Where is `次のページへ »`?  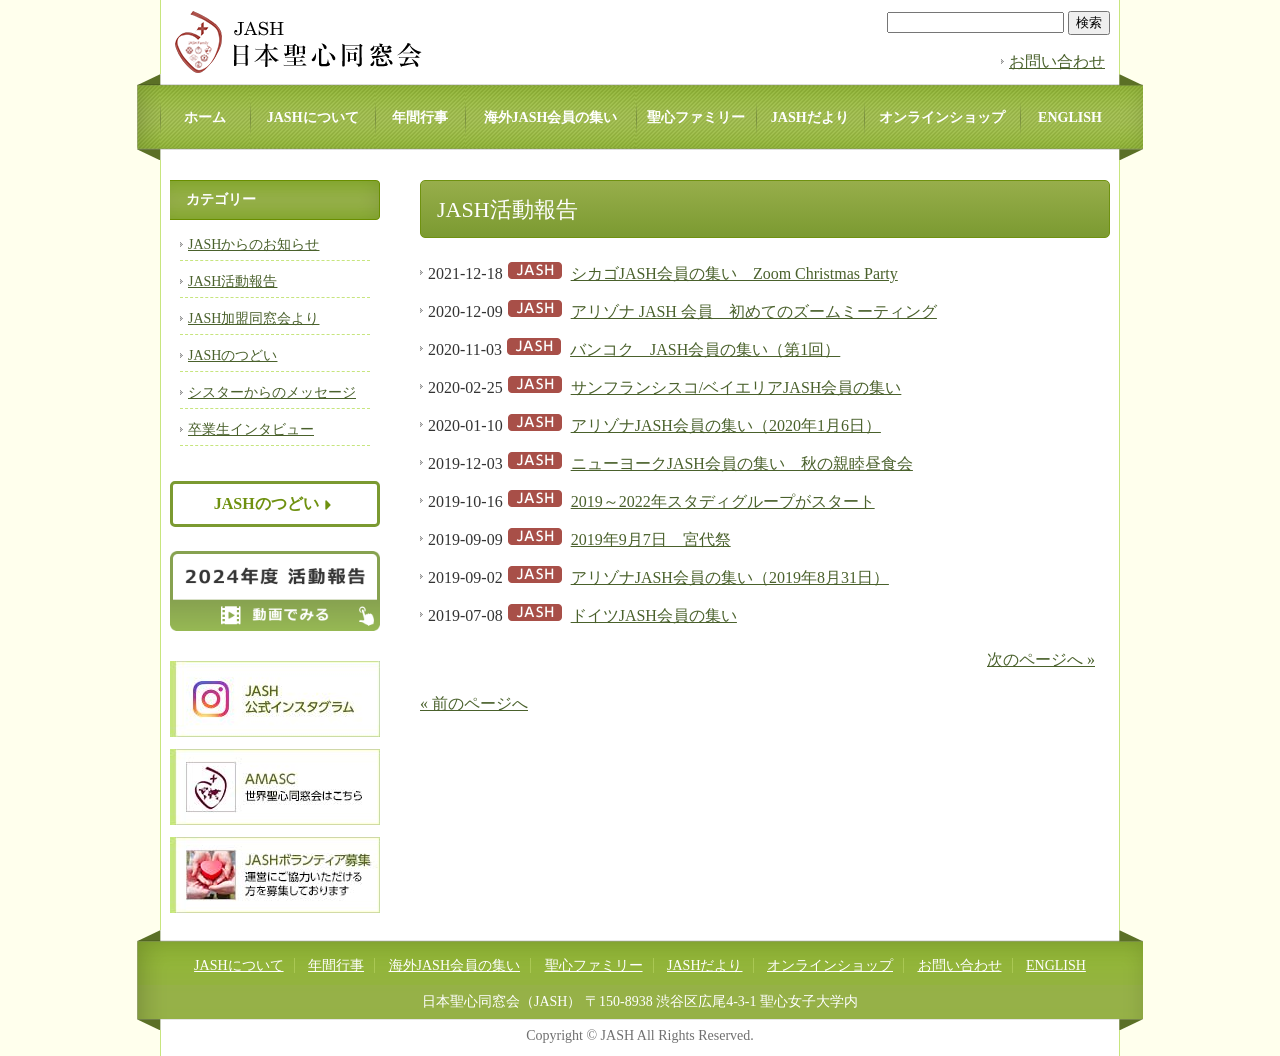
次のページへ » is located at coordinates (1041, 659).